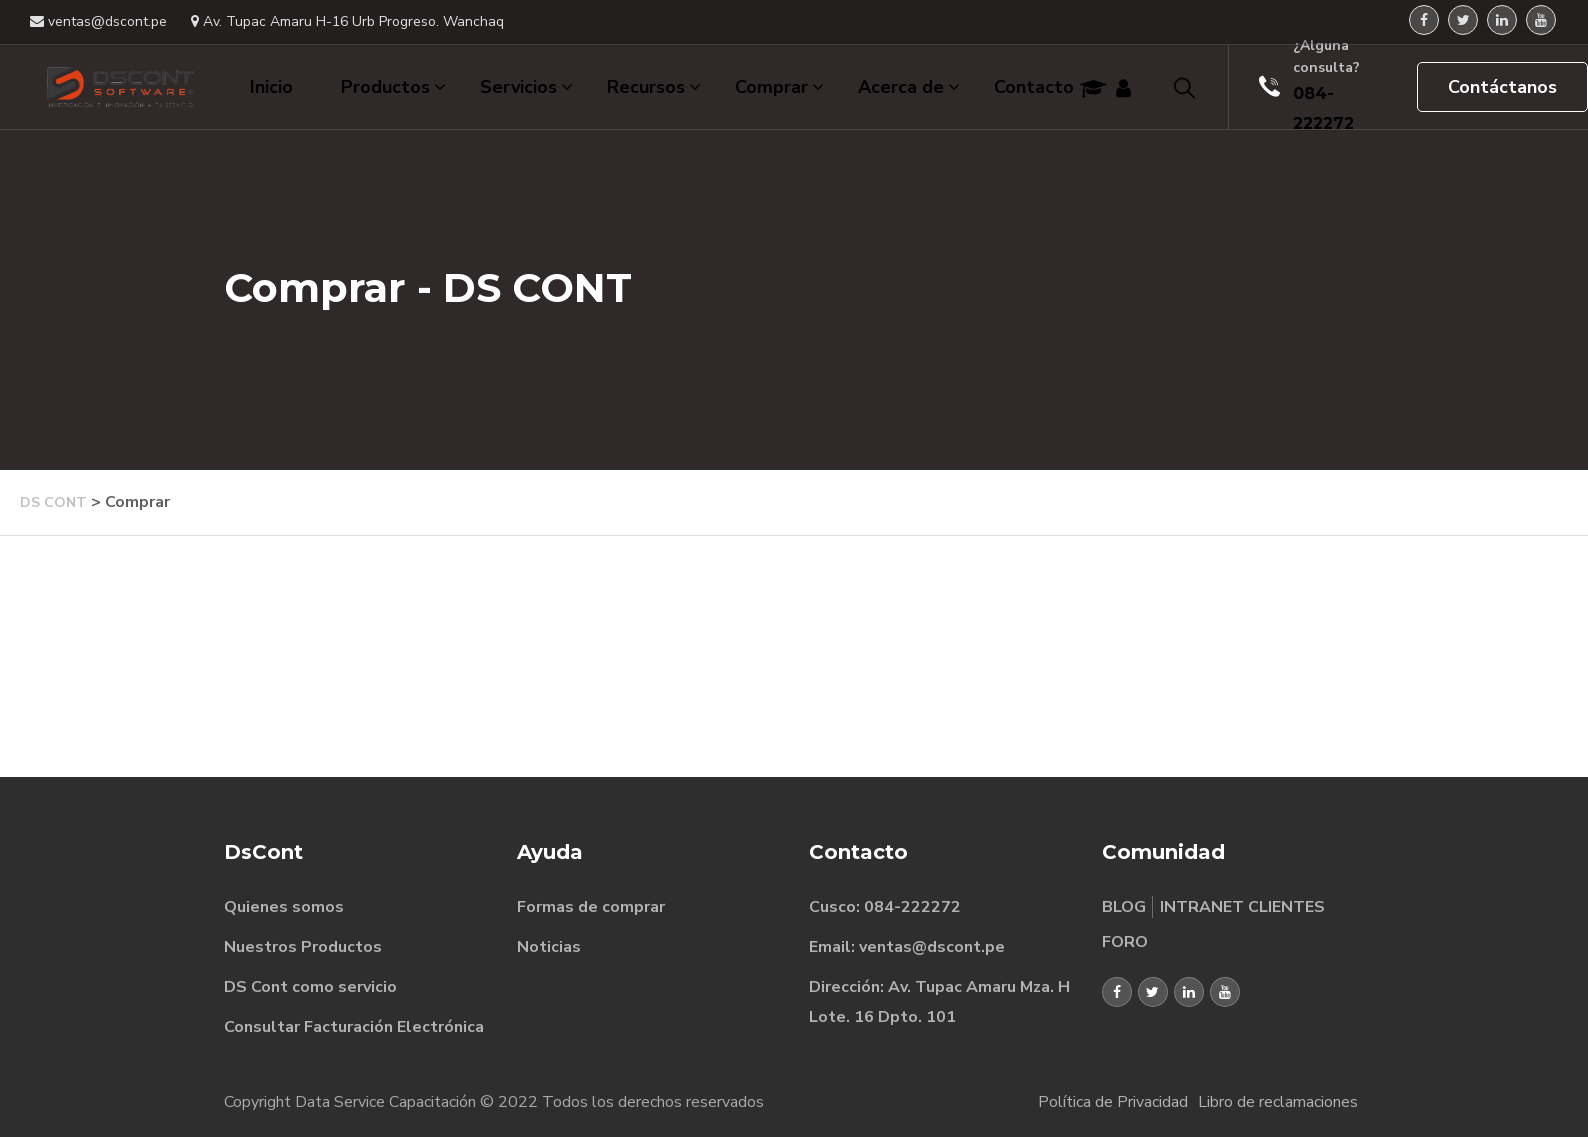 This screenshot has width=1588, height=1137. What do you see at coordinates (1113, 1102) in the screenshot?
I see `Política de Privacidad` at bounding box center [1113, 1102].